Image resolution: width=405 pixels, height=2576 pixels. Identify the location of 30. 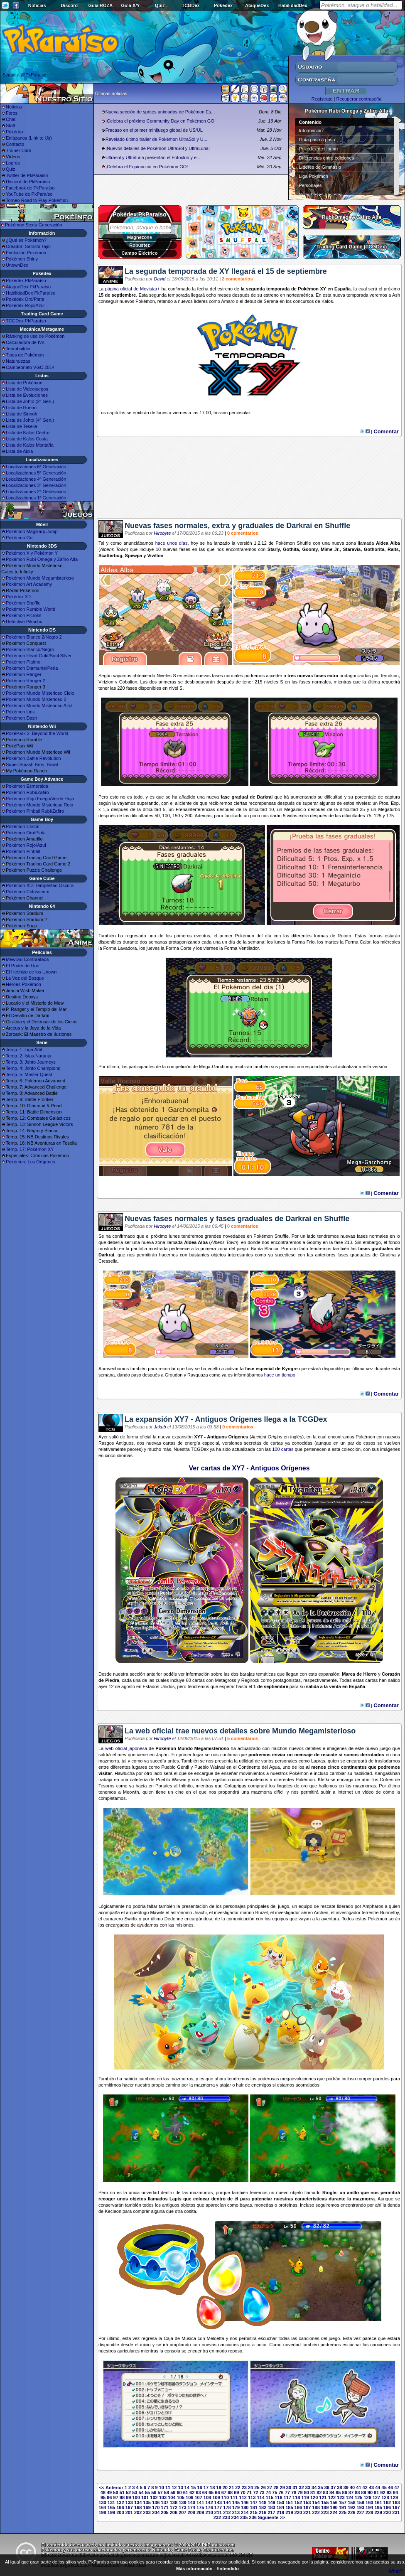
(288, 2487).